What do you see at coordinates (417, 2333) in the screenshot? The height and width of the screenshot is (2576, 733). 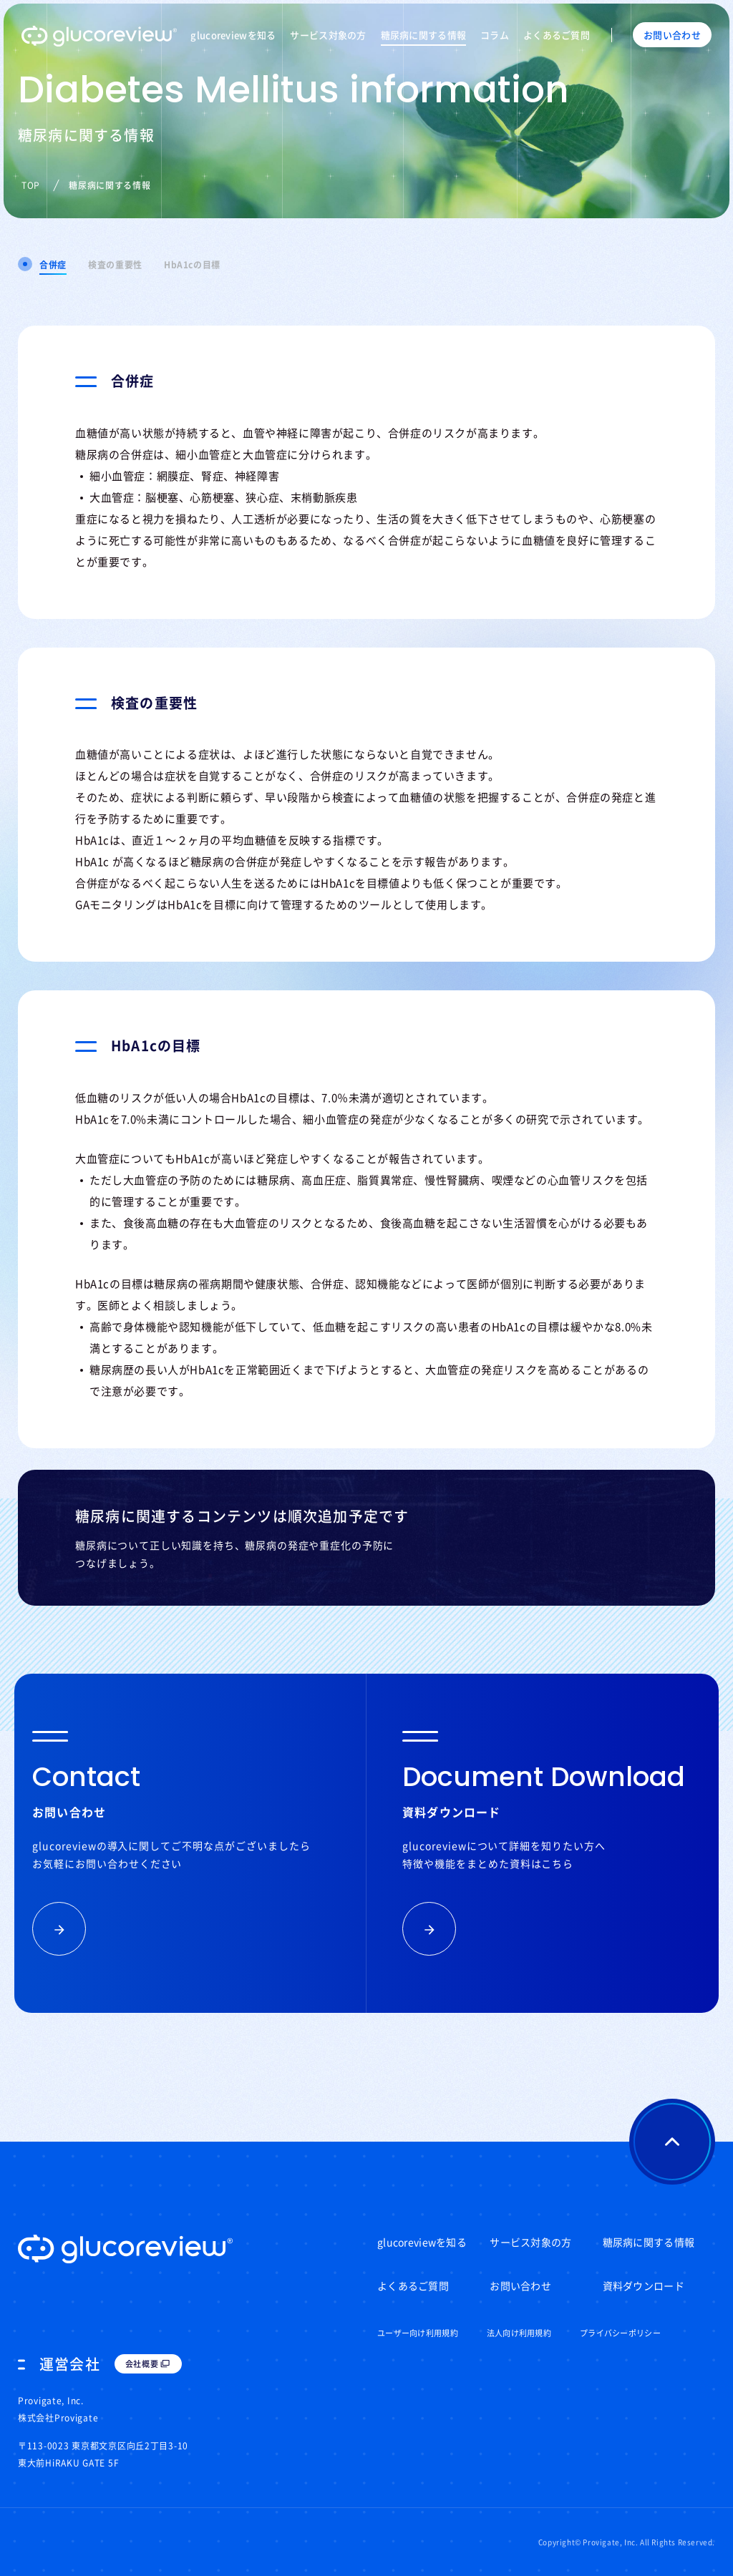 I see `ユーザー向け利用規約` at bounding box center [417, 2333].